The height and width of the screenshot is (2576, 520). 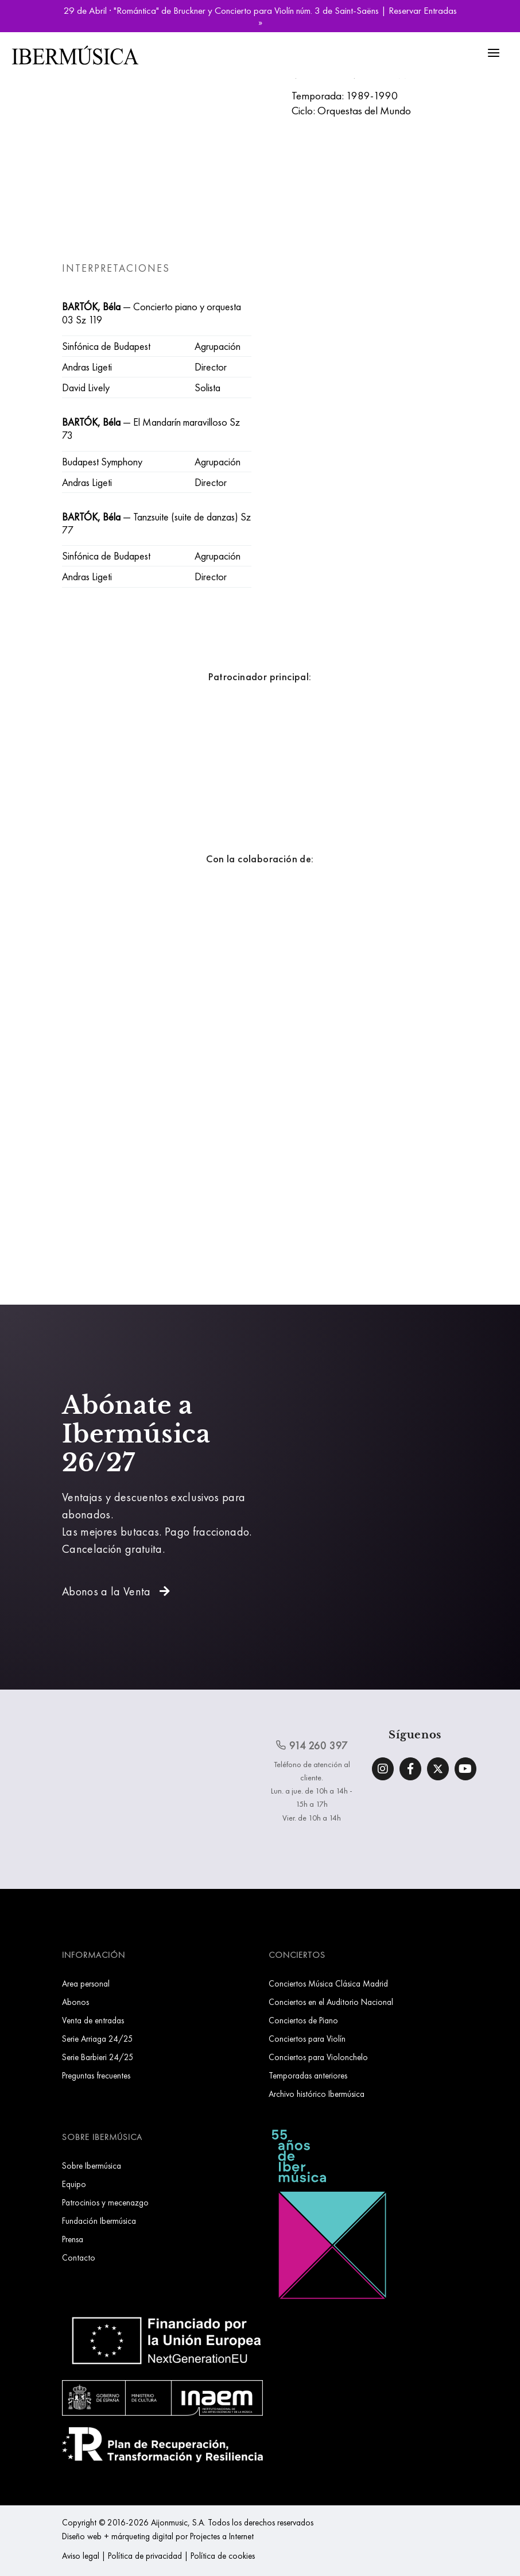 I want to click on Preguntas frecuentes, so click(x=96, y=2075).